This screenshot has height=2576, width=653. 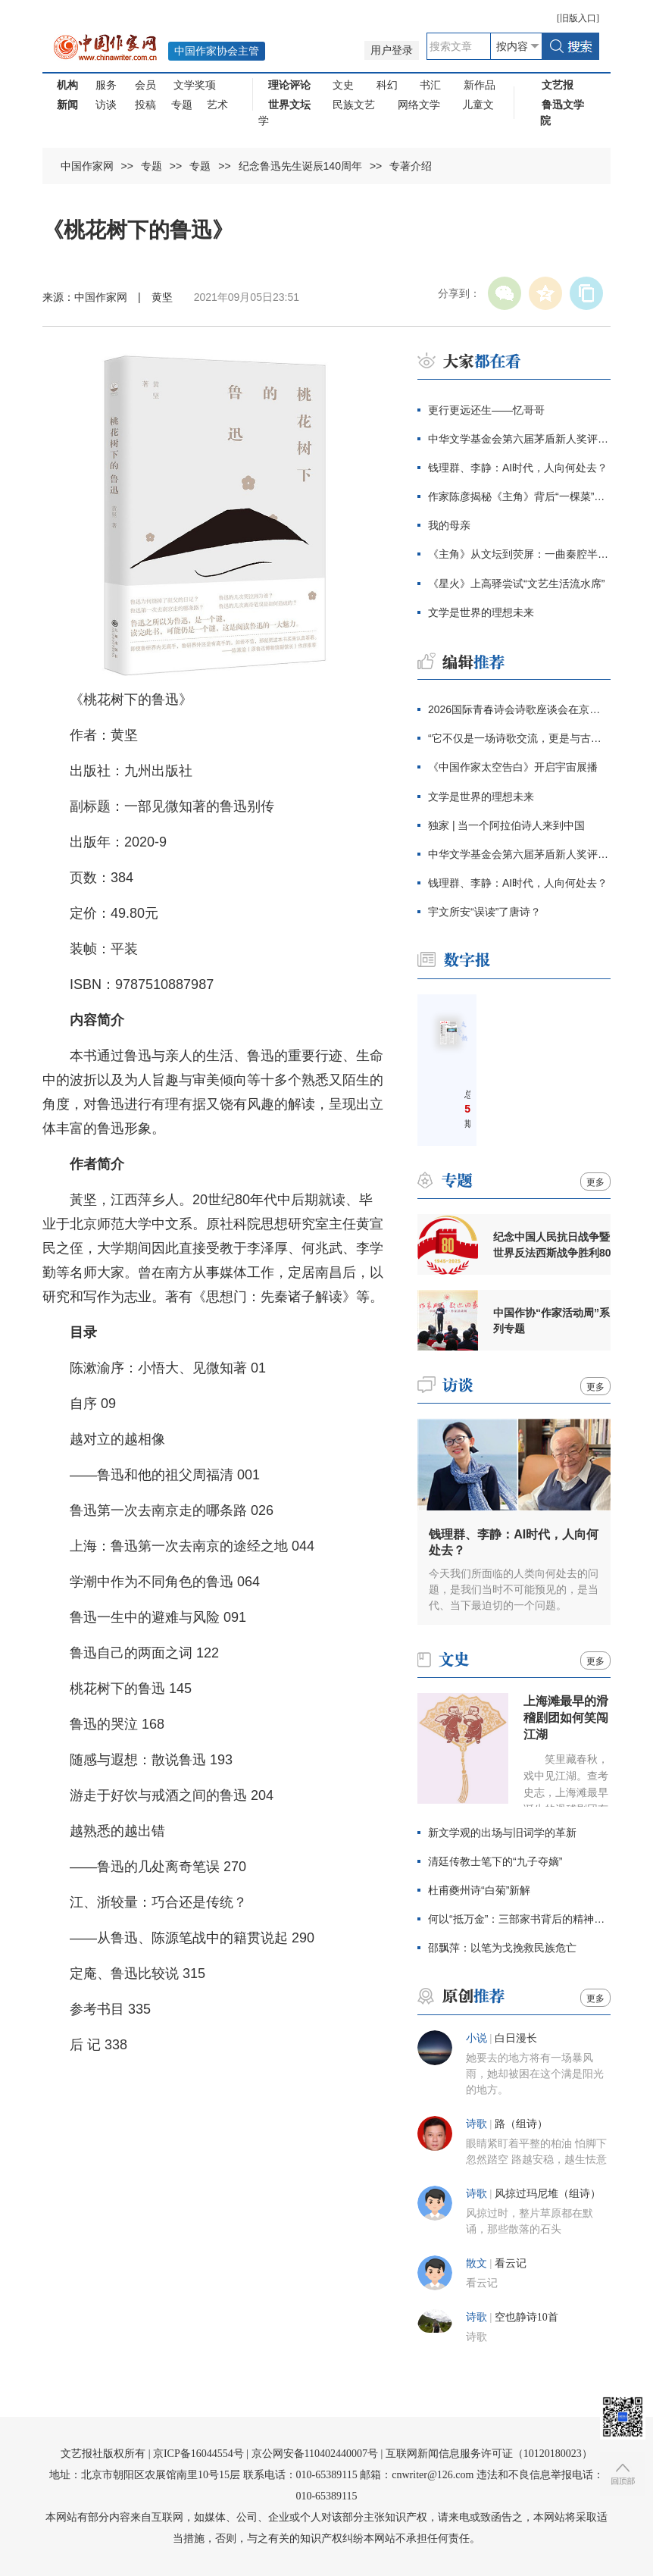 What do you see at coordinates (526, 2317) in the screenshot?
I see `空也静诗10首` at bounding box center [526, 2317].